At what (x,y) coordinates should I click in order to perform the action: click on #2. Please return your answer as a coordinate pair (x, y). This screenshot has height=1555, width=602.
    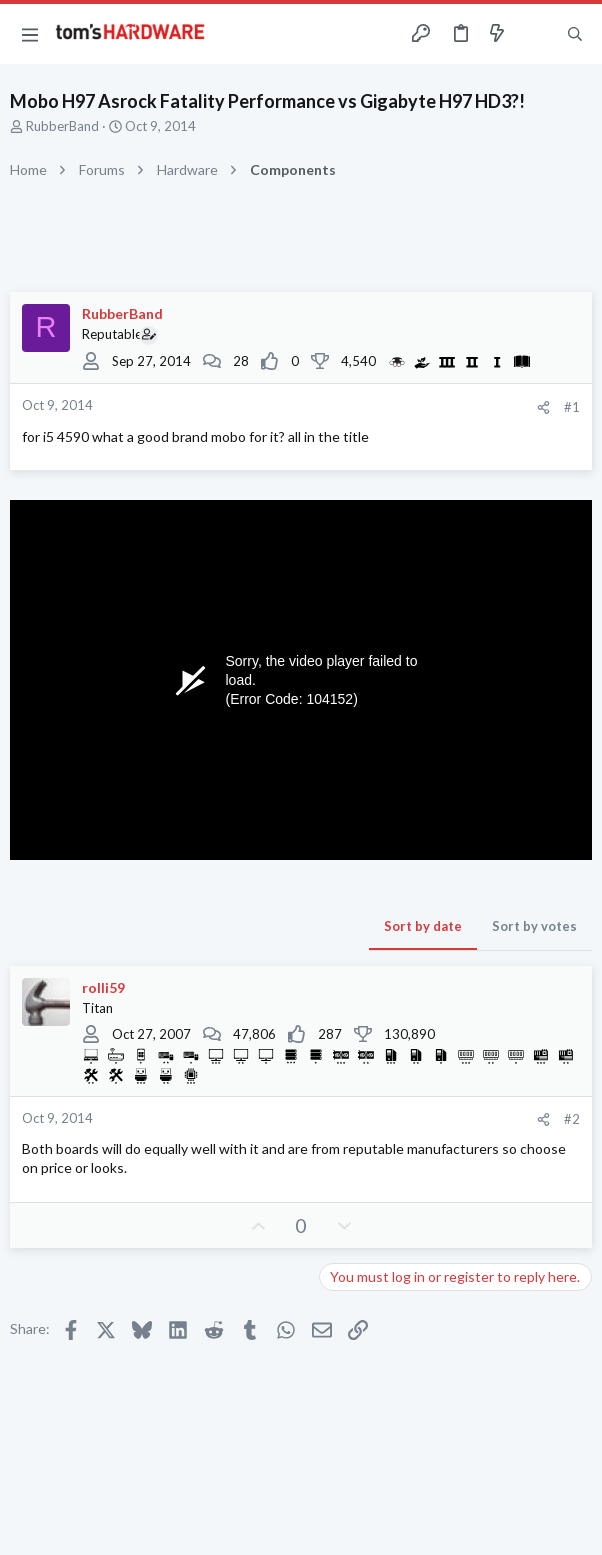
    Looking at the image, I should click on (572, 1119).